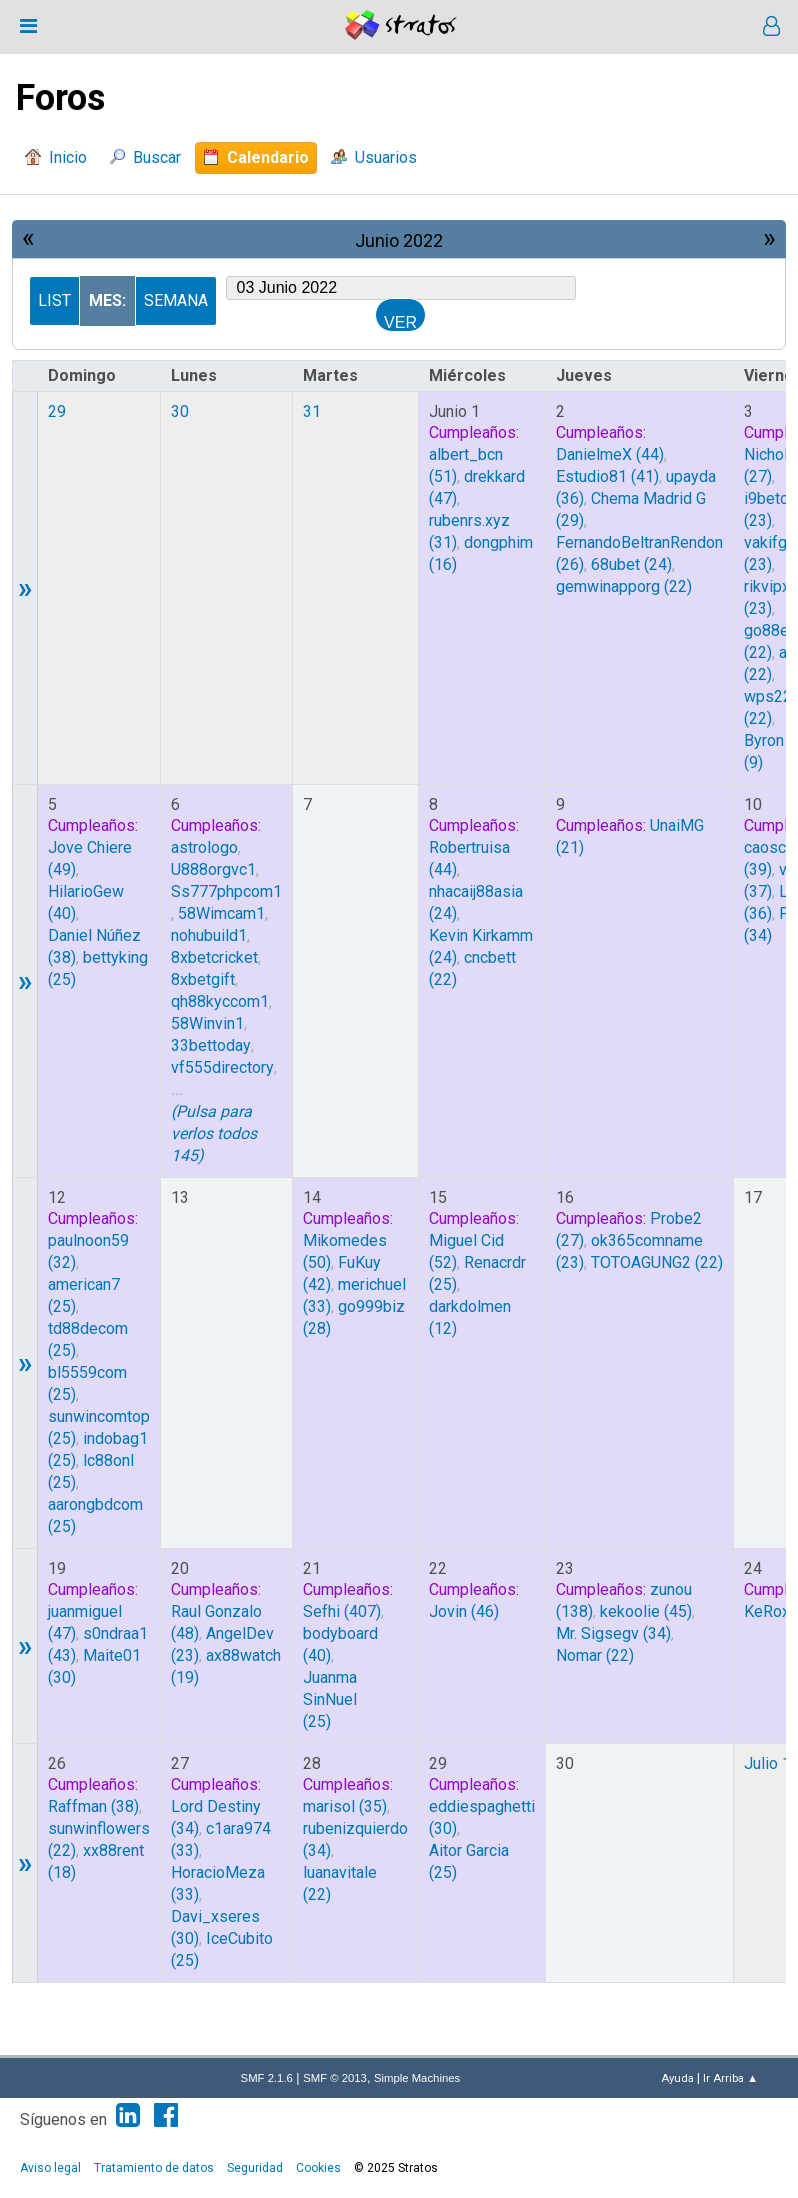 This screenshot has width=798, height=2198. What do you see at coordinates (399, 240) in the screenshot?
I see `Junio 2022` at bounding box center [399, 240].